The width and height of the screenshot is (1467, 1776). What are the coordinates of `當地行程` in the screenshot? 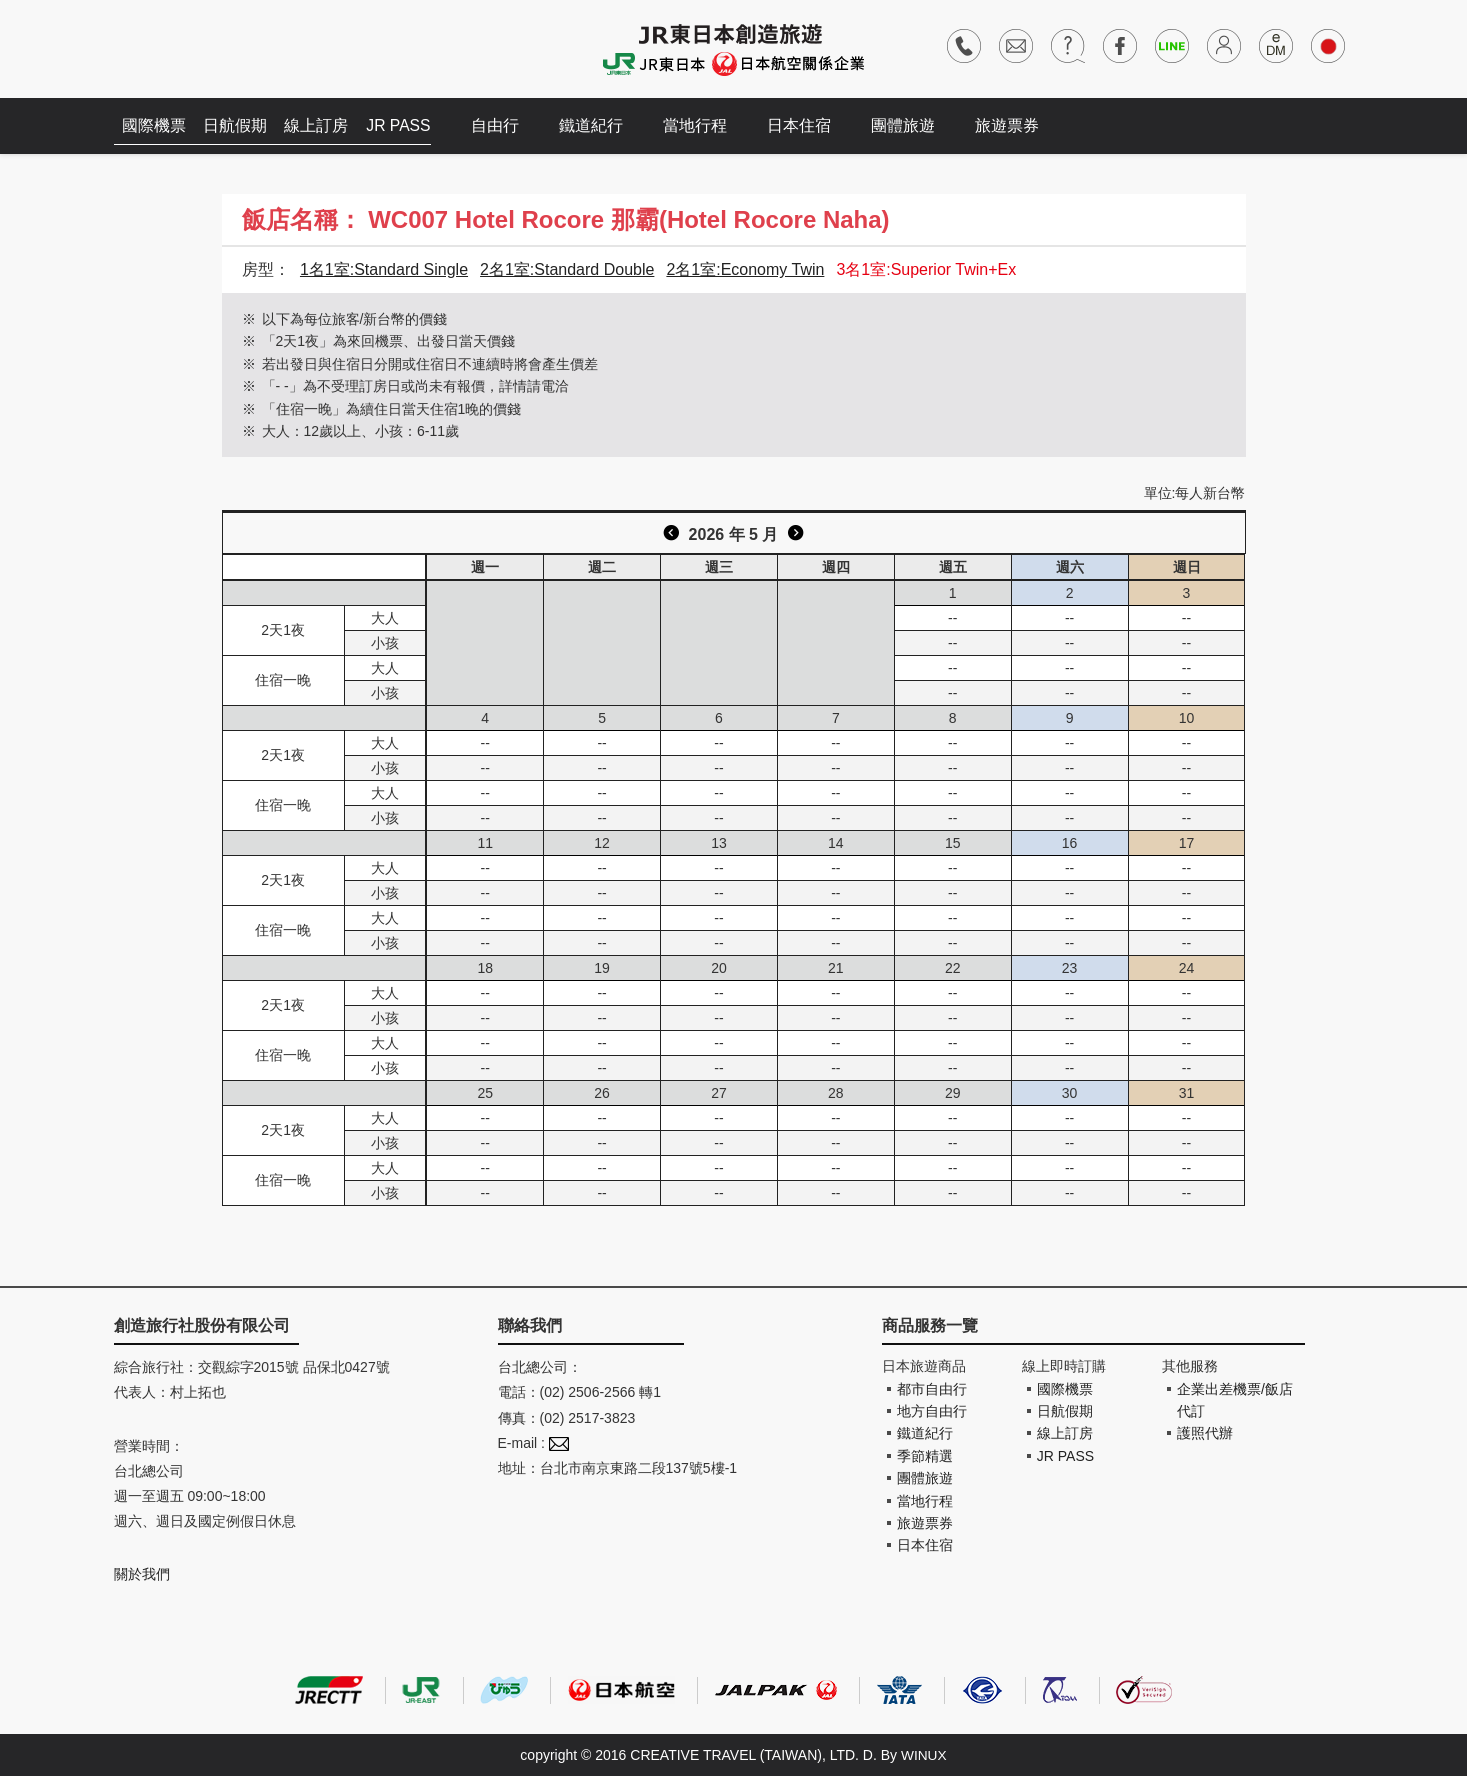 It's located at (705, 125).